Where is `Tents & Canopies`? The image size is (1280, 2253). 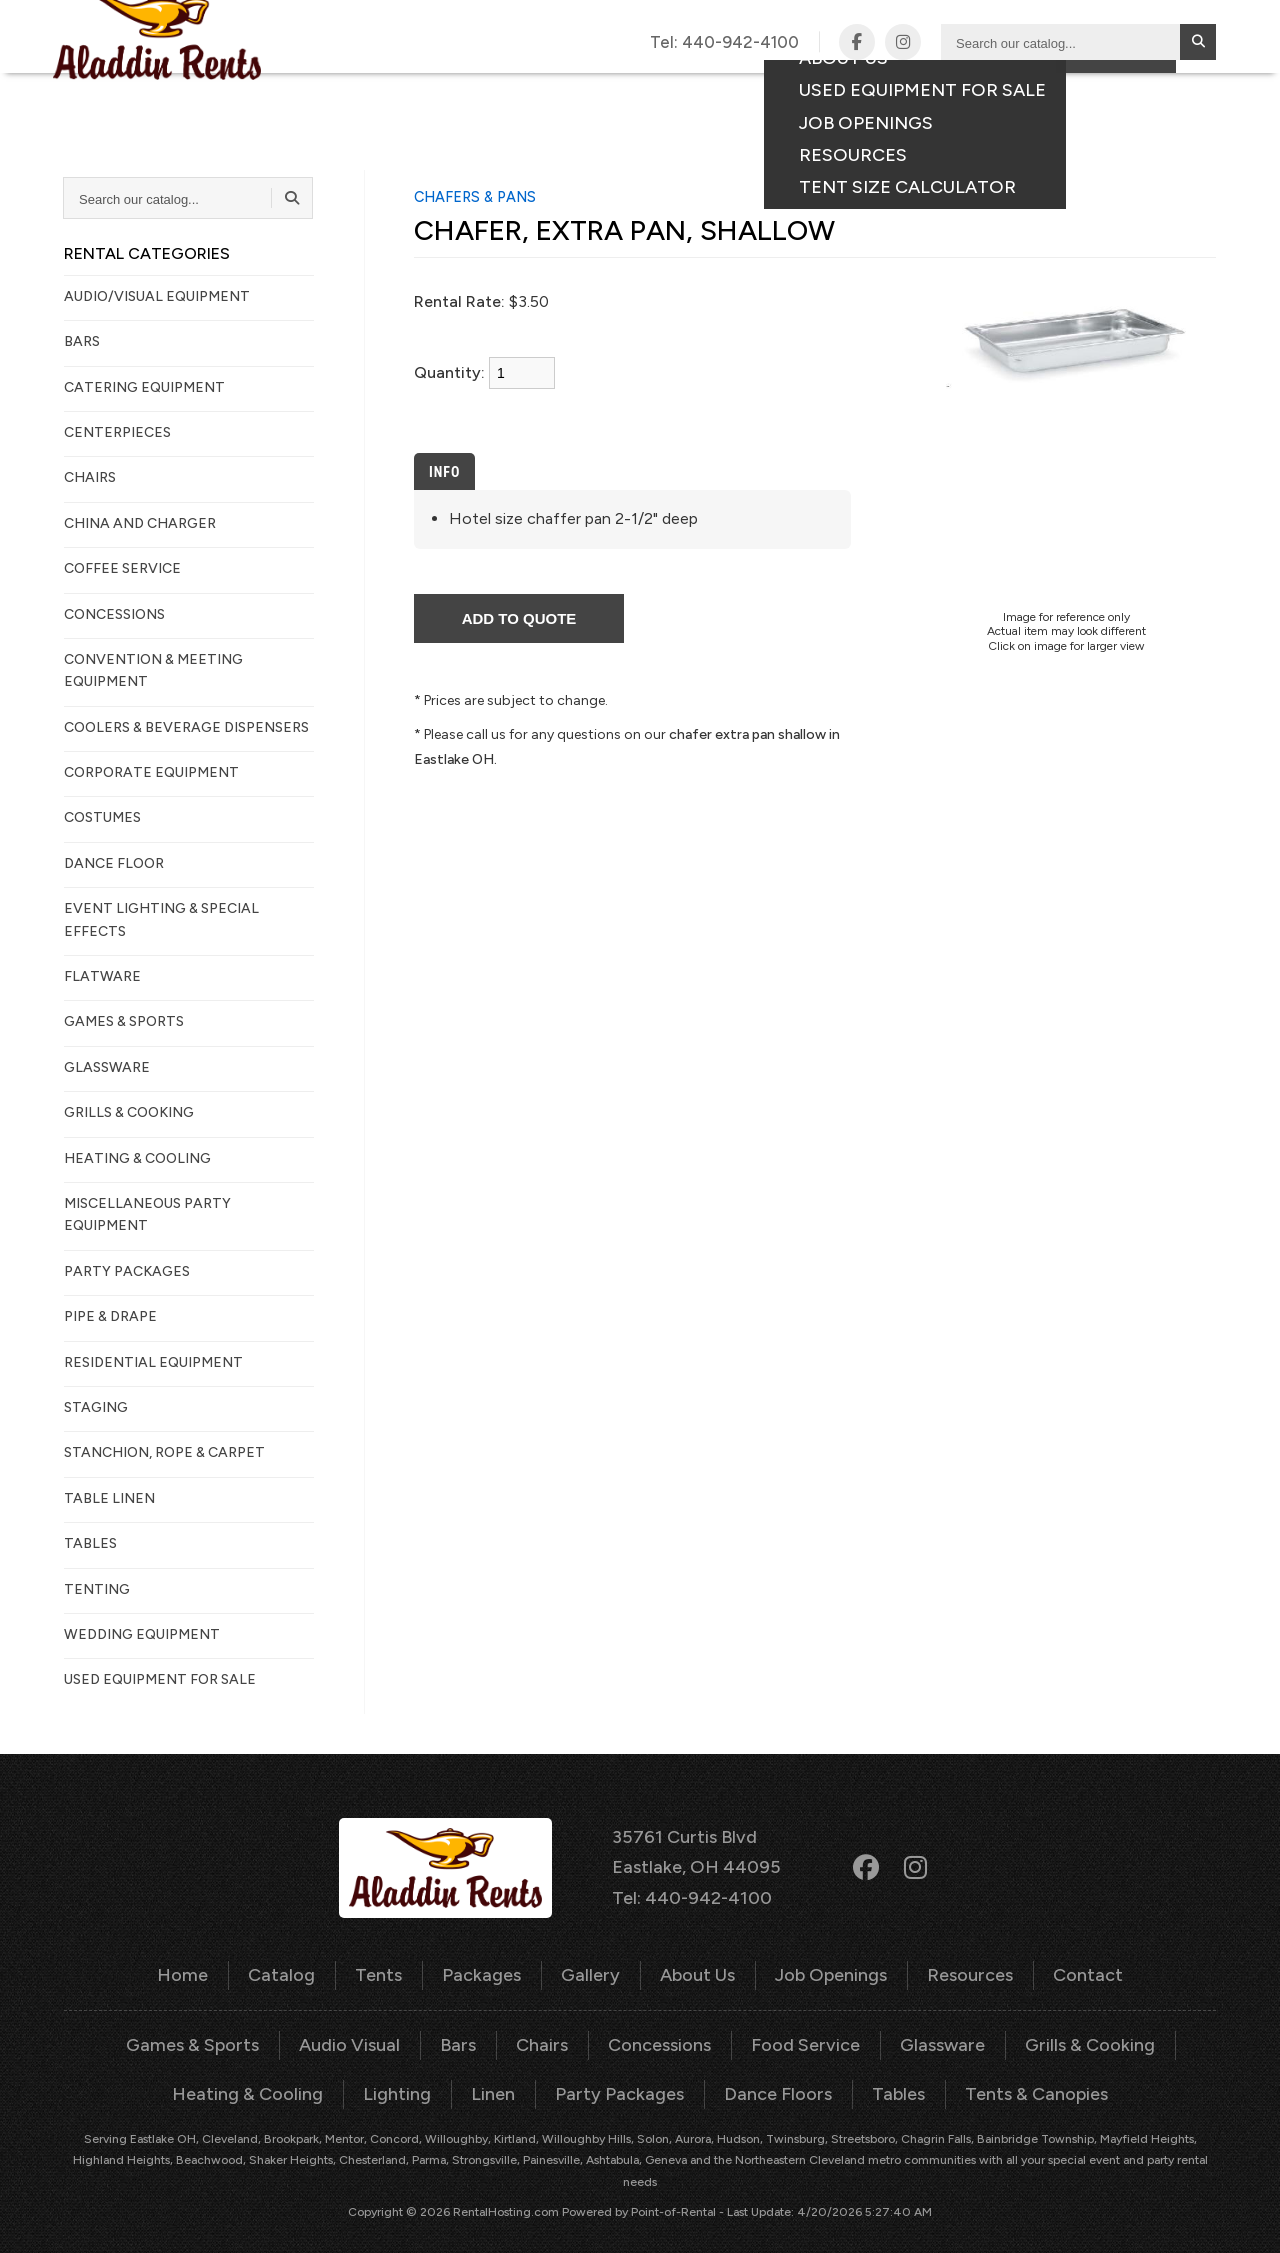 Tents & Canopies is located at coordinates (1008, 2078).